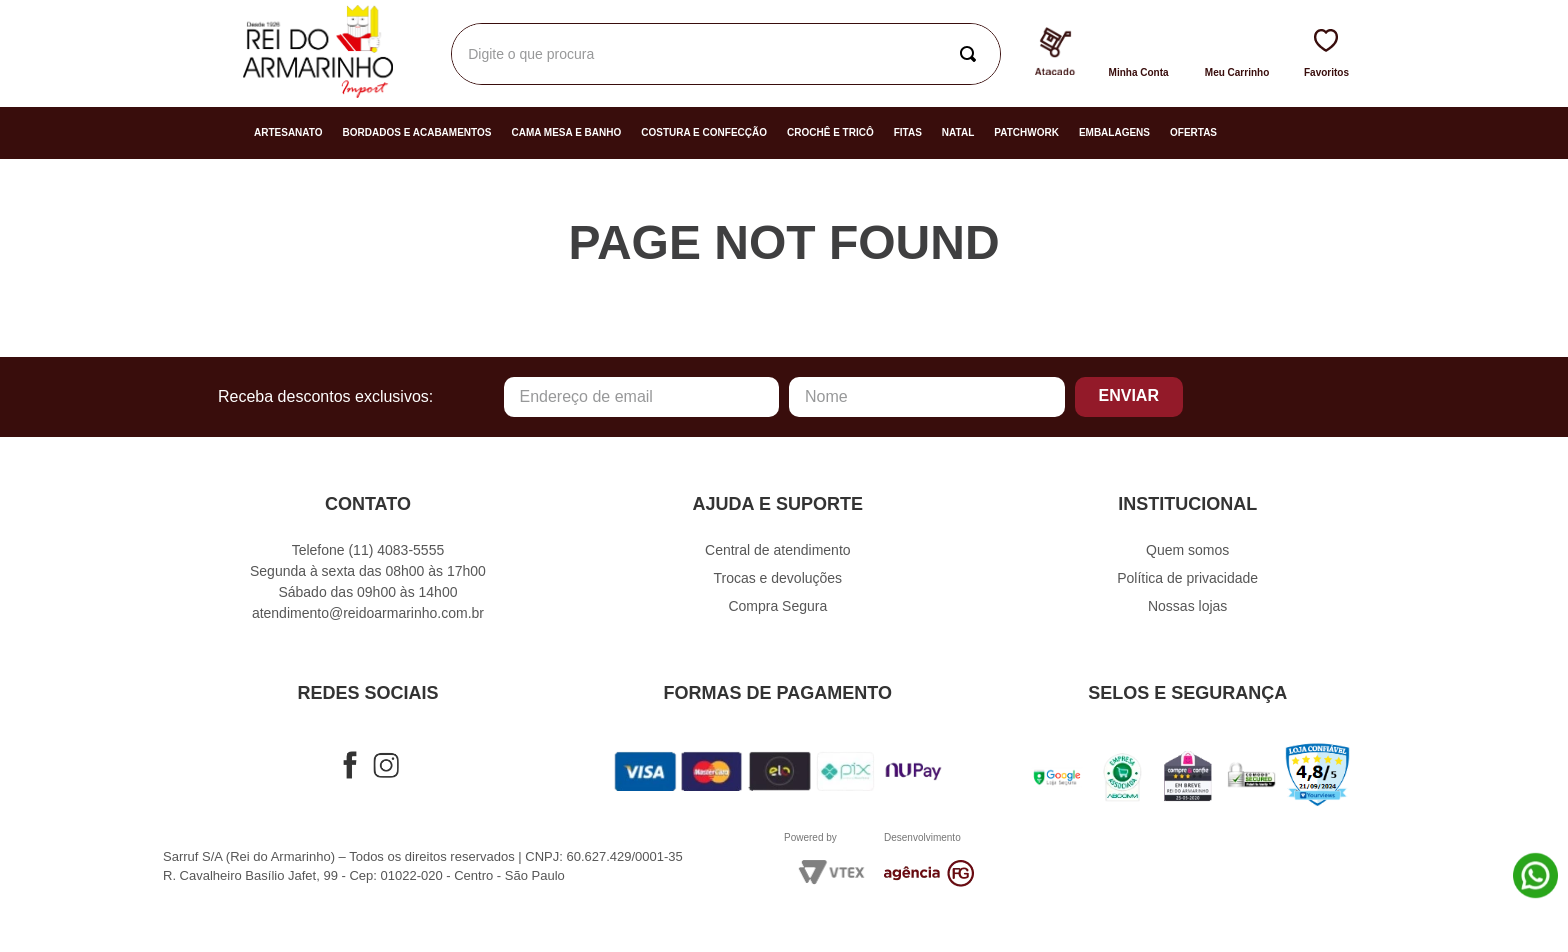 The height and width of the screenshot is (952, 1568). Describe the element at coordinates (1193, 132) in the screenshot. I see `Ofertas` at that location.